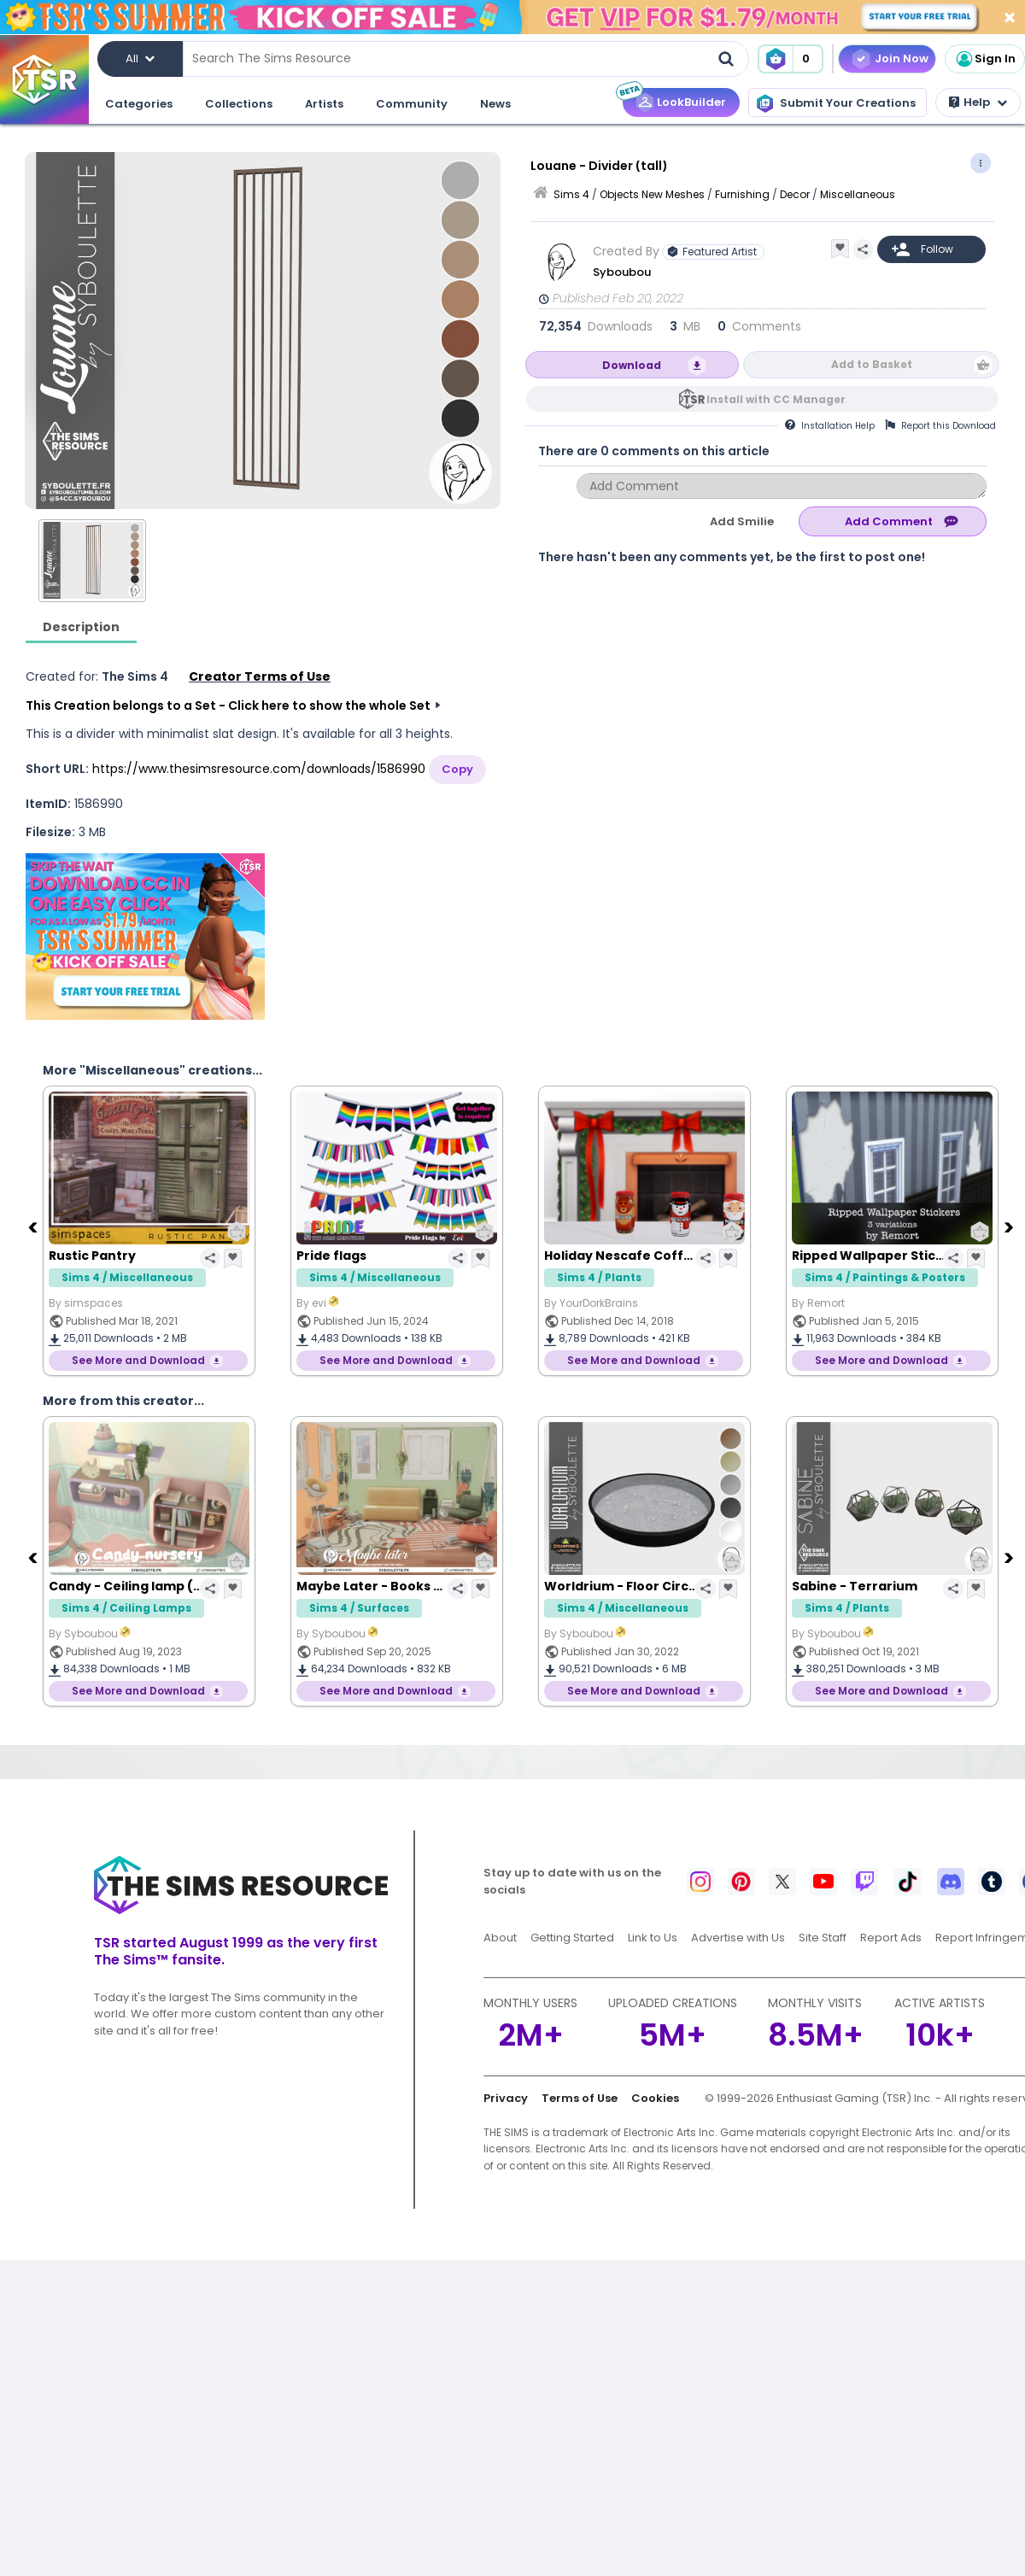 This screenshot has width=1025, height=2576. I want to click on Add to Basket, so click(871, 364).